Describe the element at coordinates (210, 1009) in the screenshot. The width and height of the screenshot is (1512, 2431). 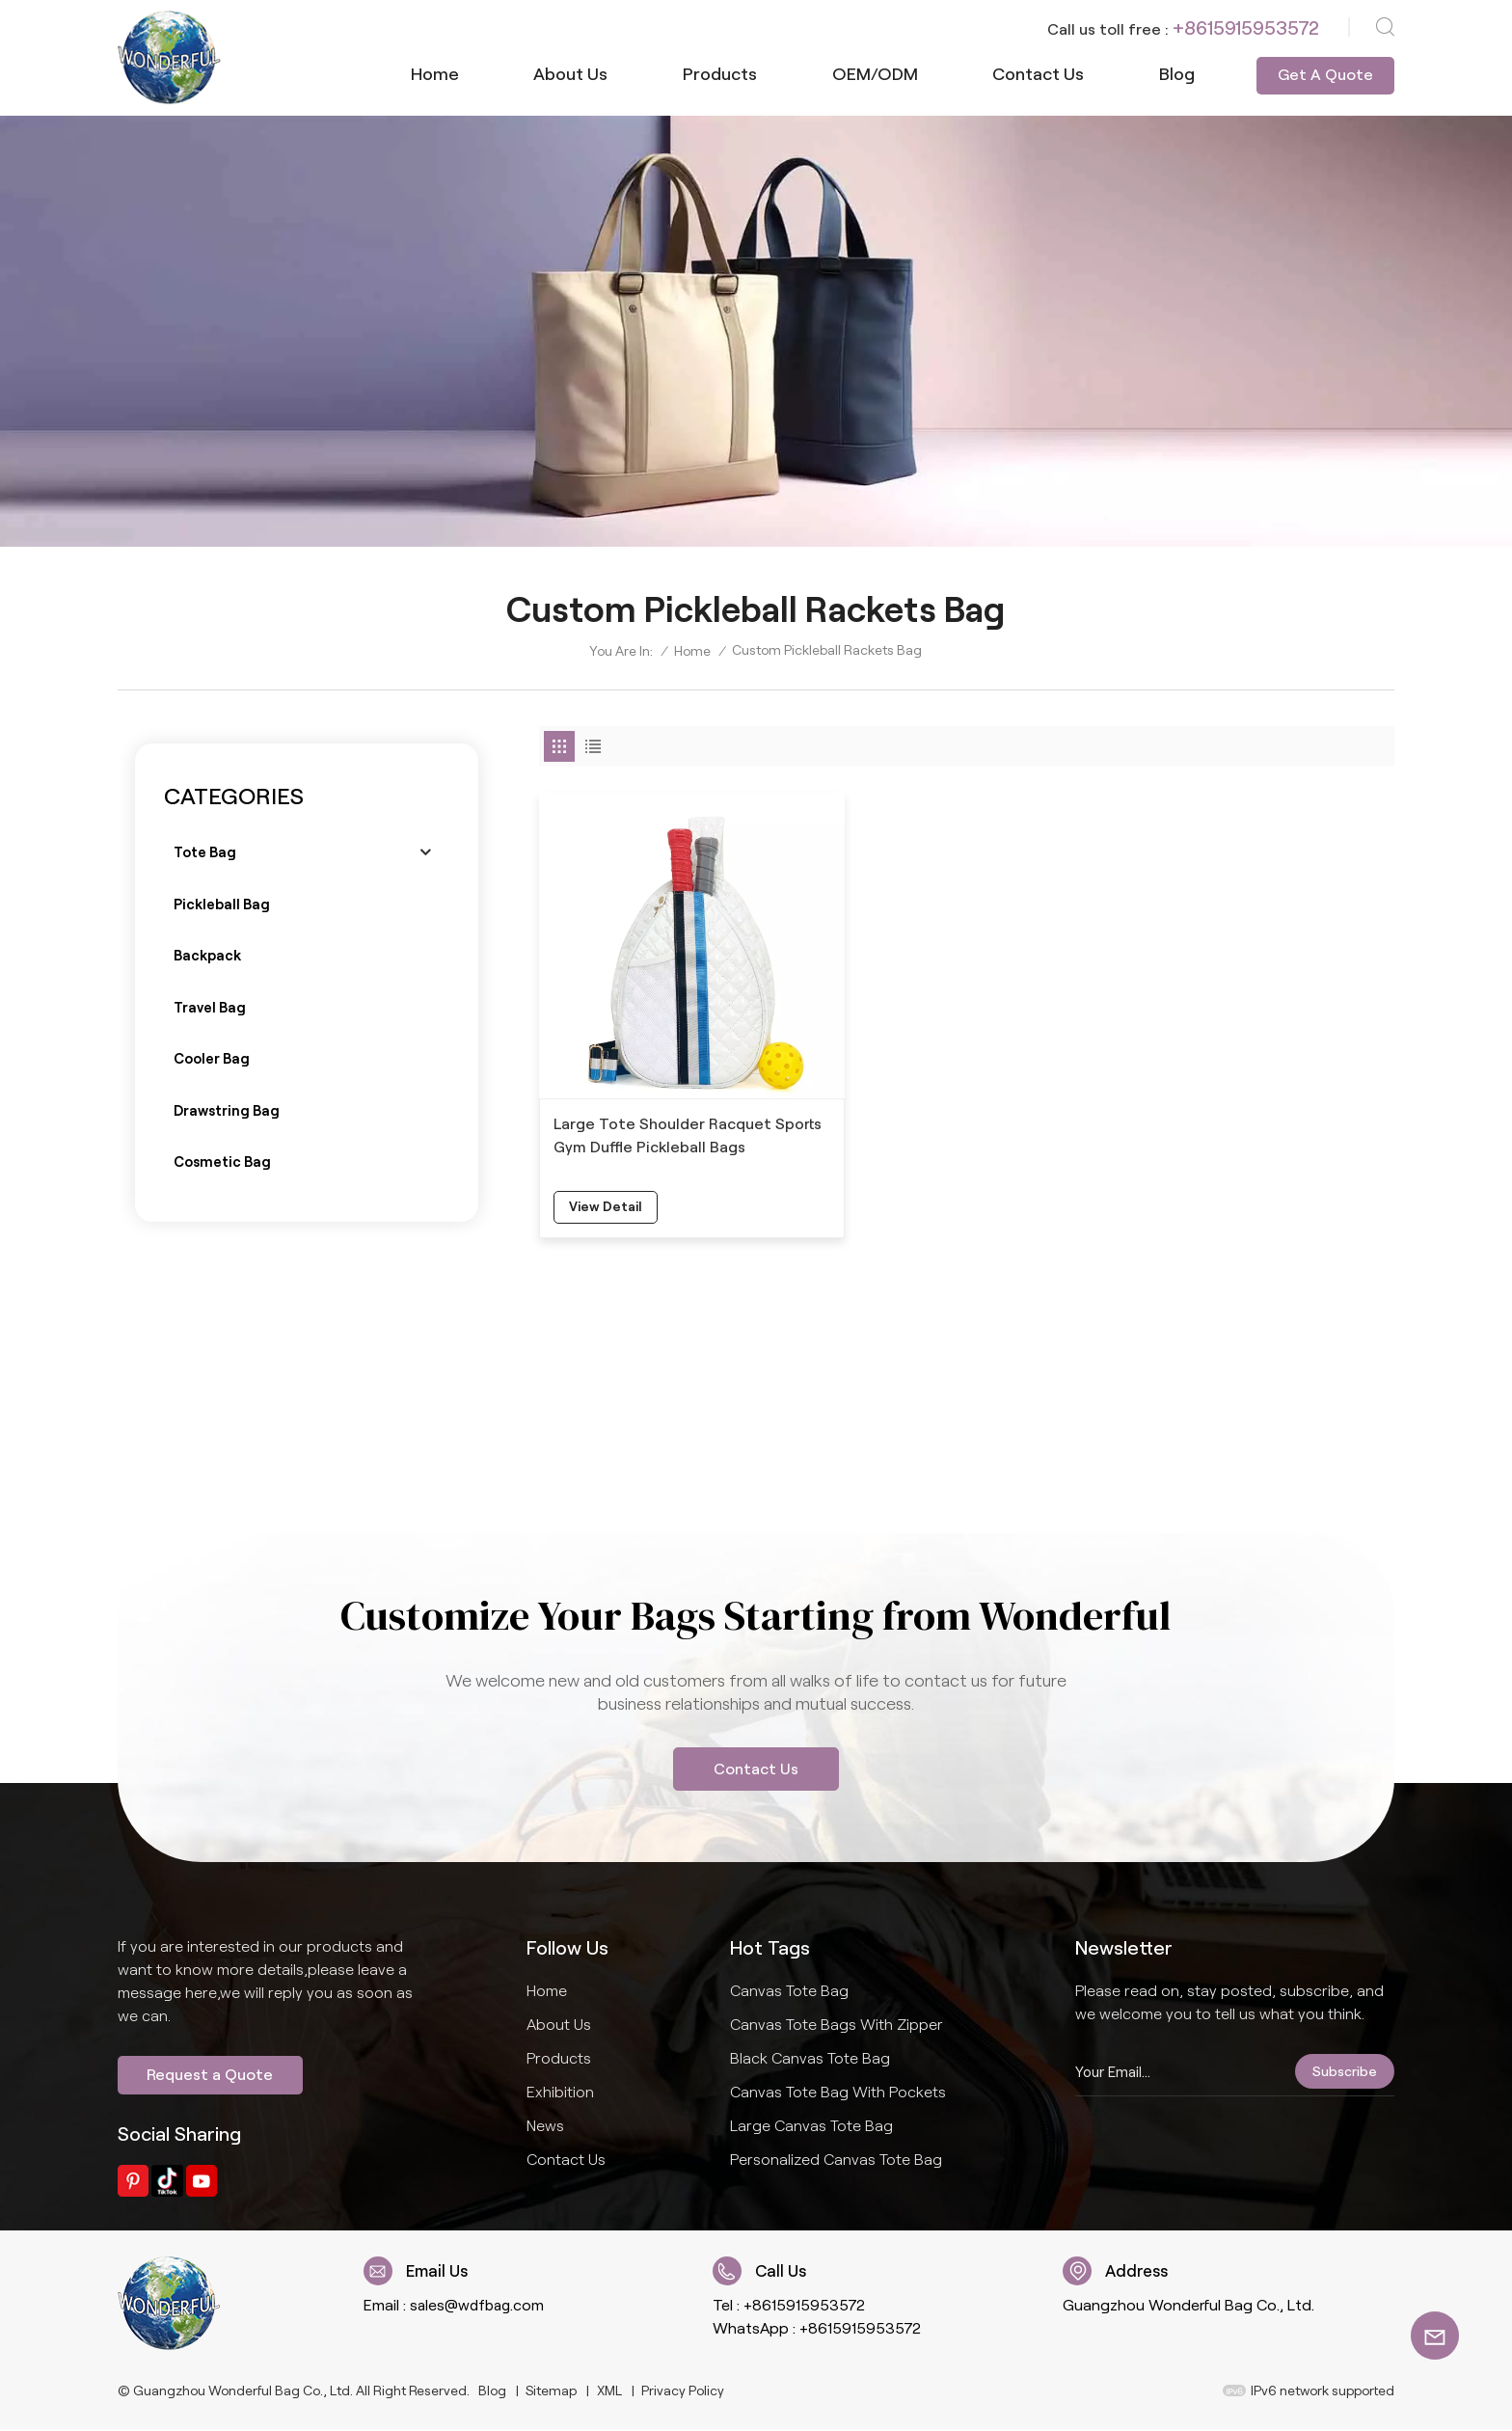
I see `Travel bag` at that location.